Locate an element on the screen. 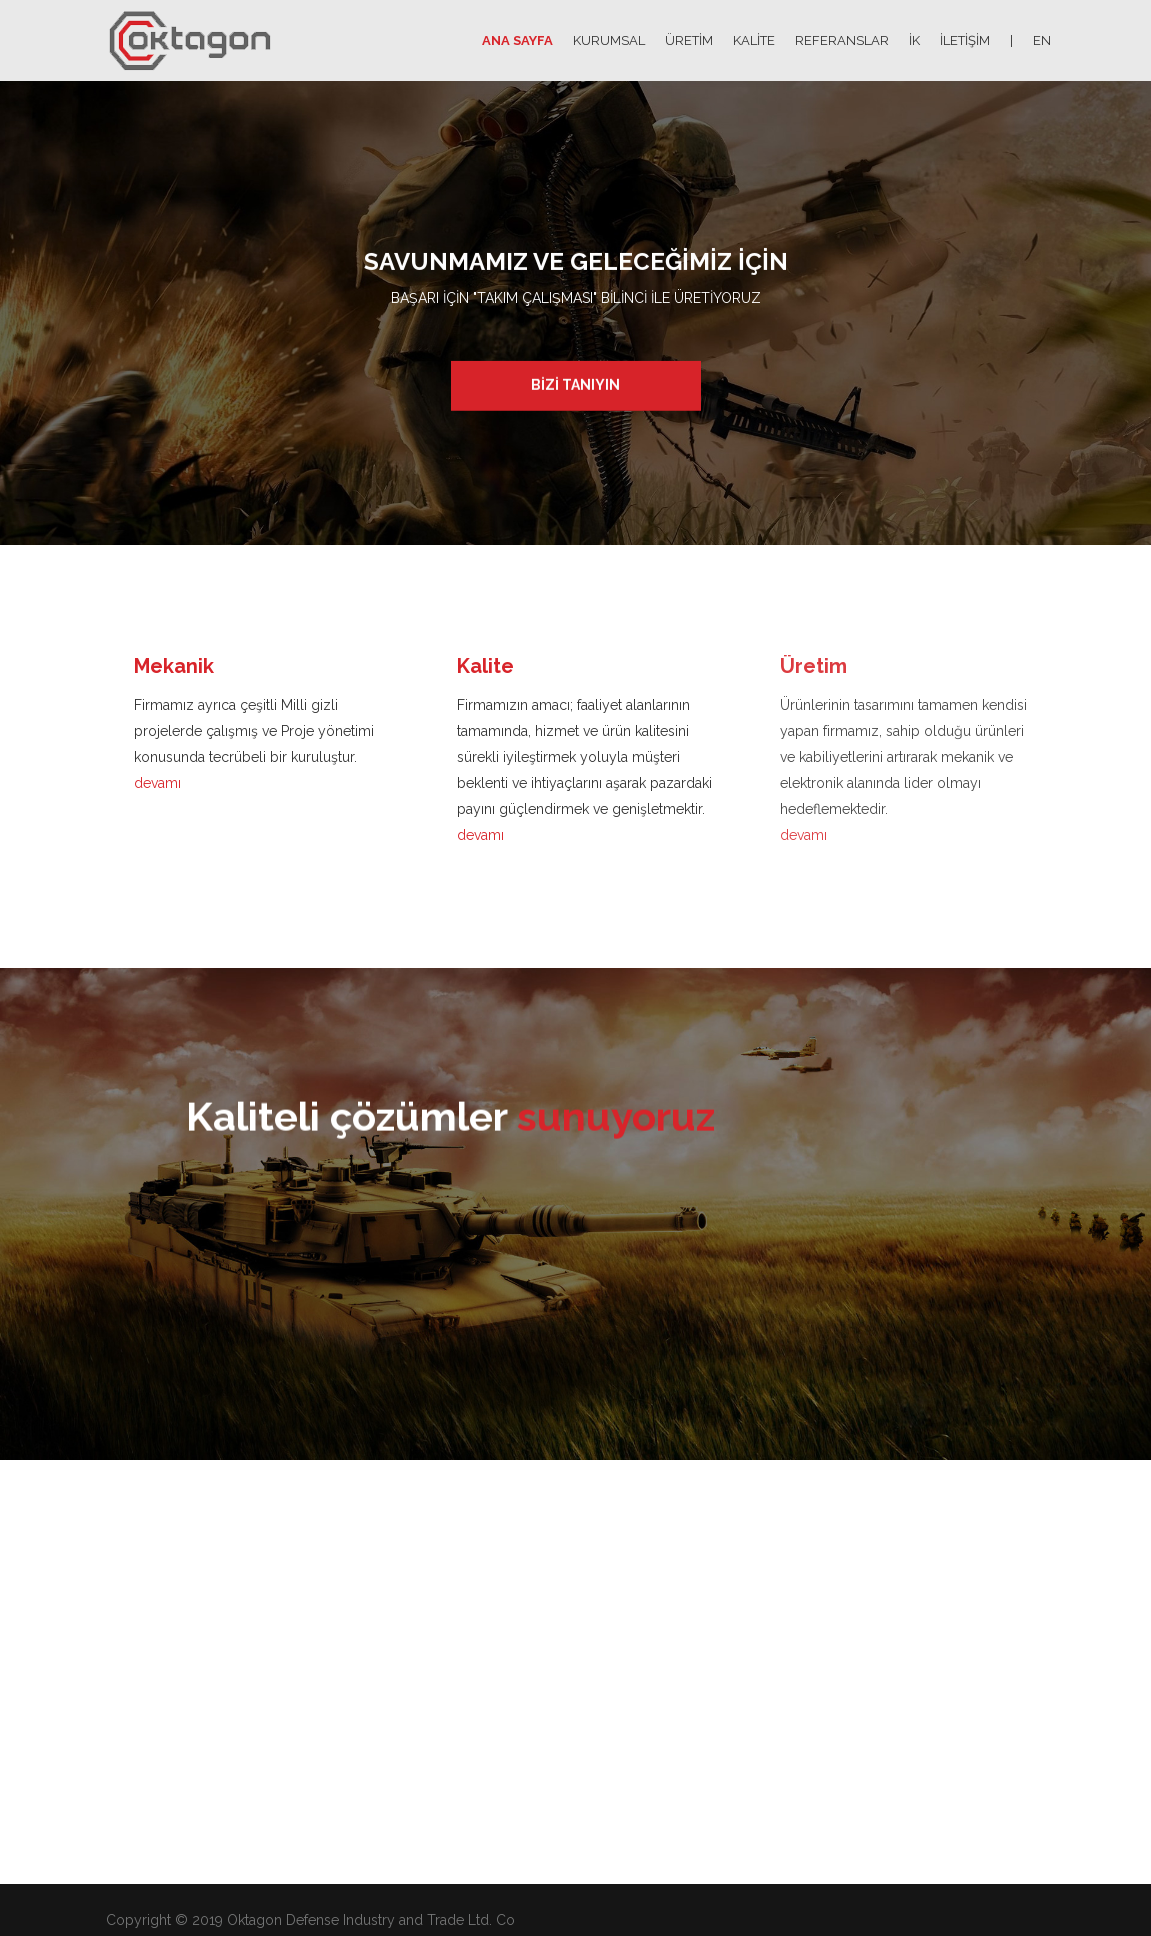 The width and height of the screenshot is (1151, 1936). KALİTE is located at coordinates (754, 40).